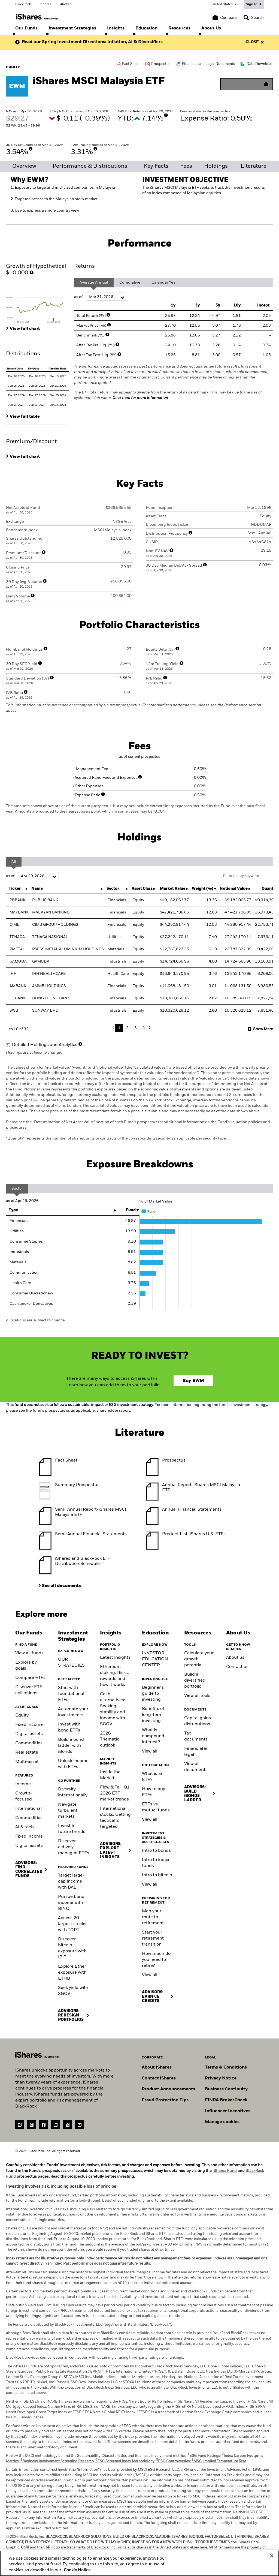 This screenshot has width=279, height=2576. I want to click on [More Info], so click(166, 115).